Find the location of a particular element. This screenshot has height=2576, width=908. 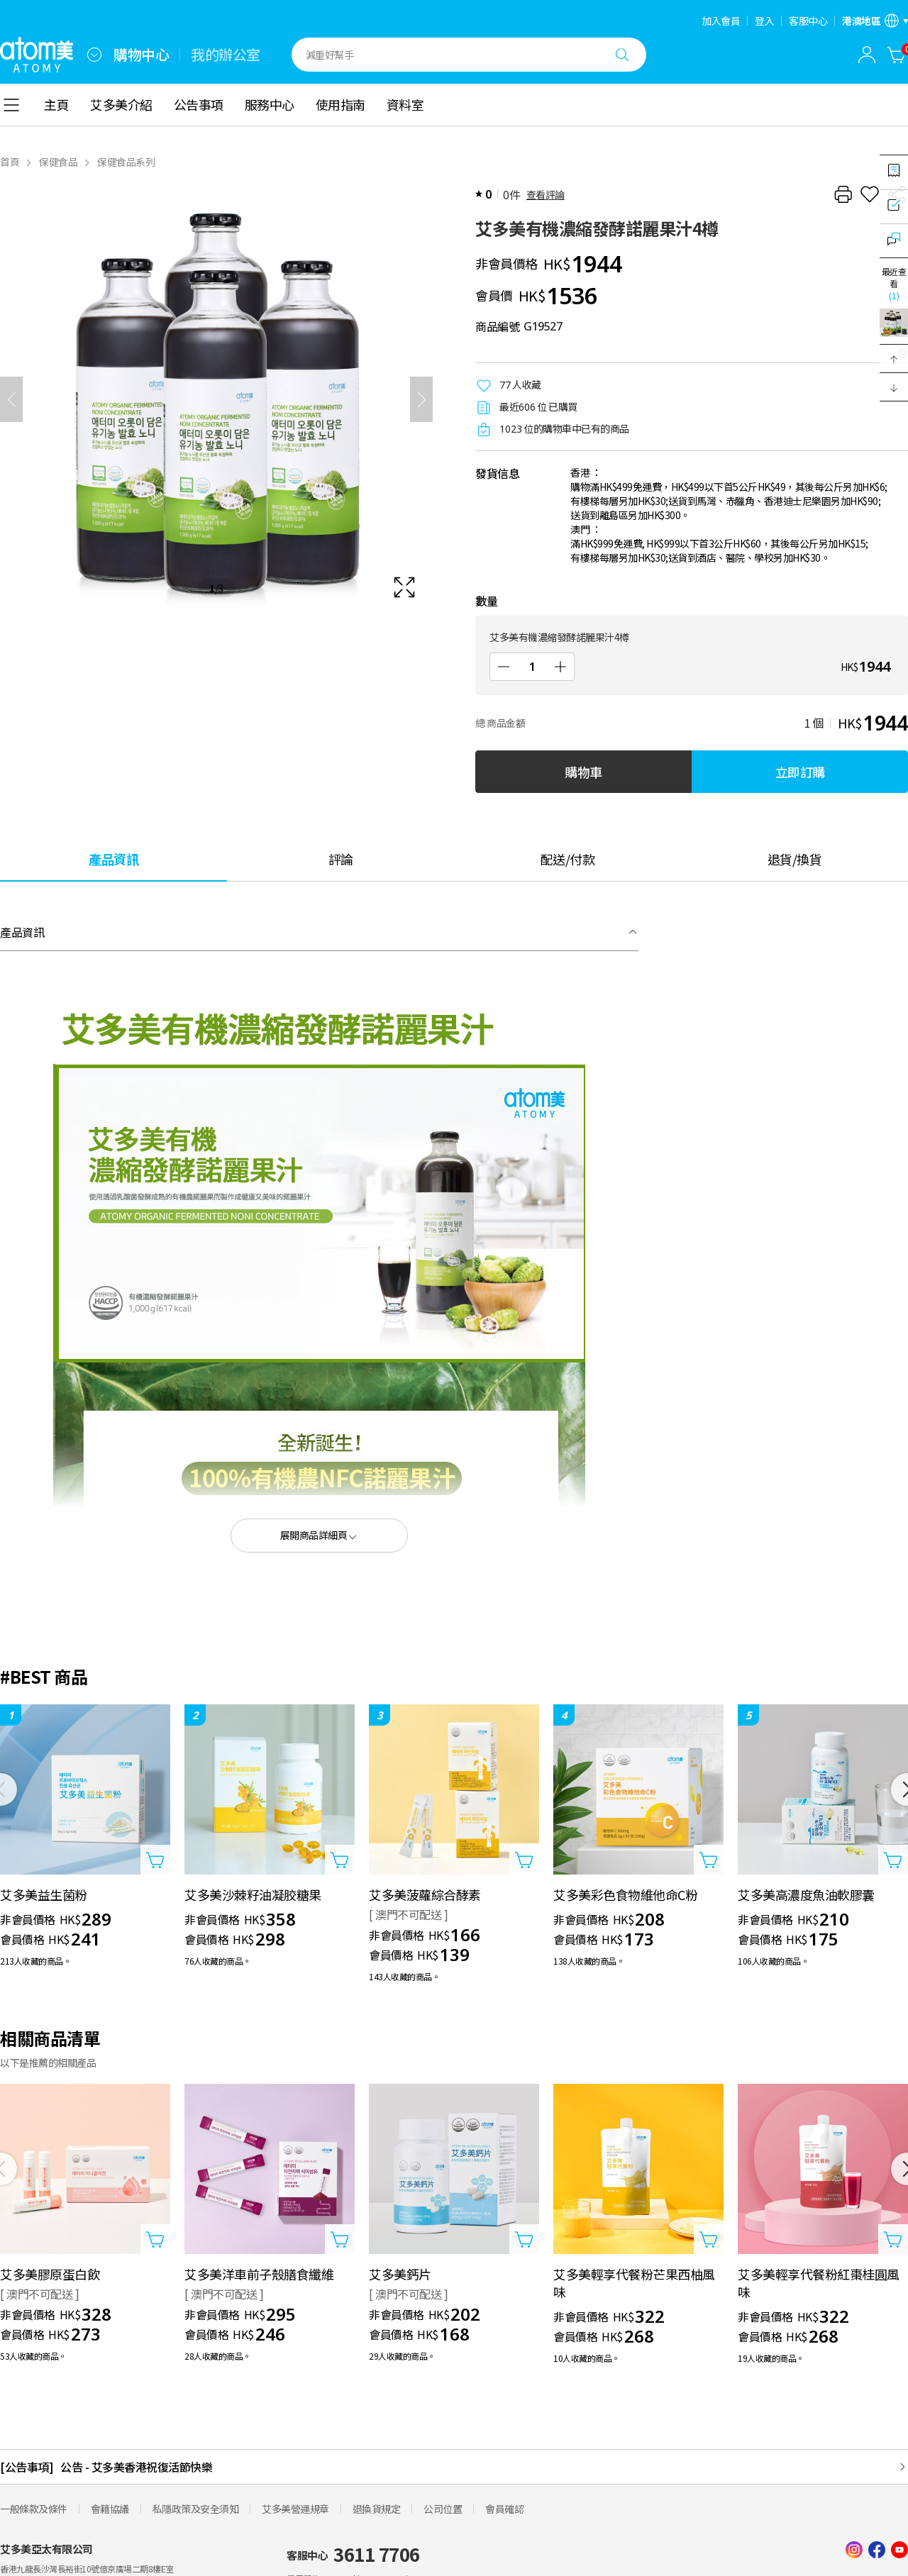

退換貨規定 is located at coordinates (377, 2509).